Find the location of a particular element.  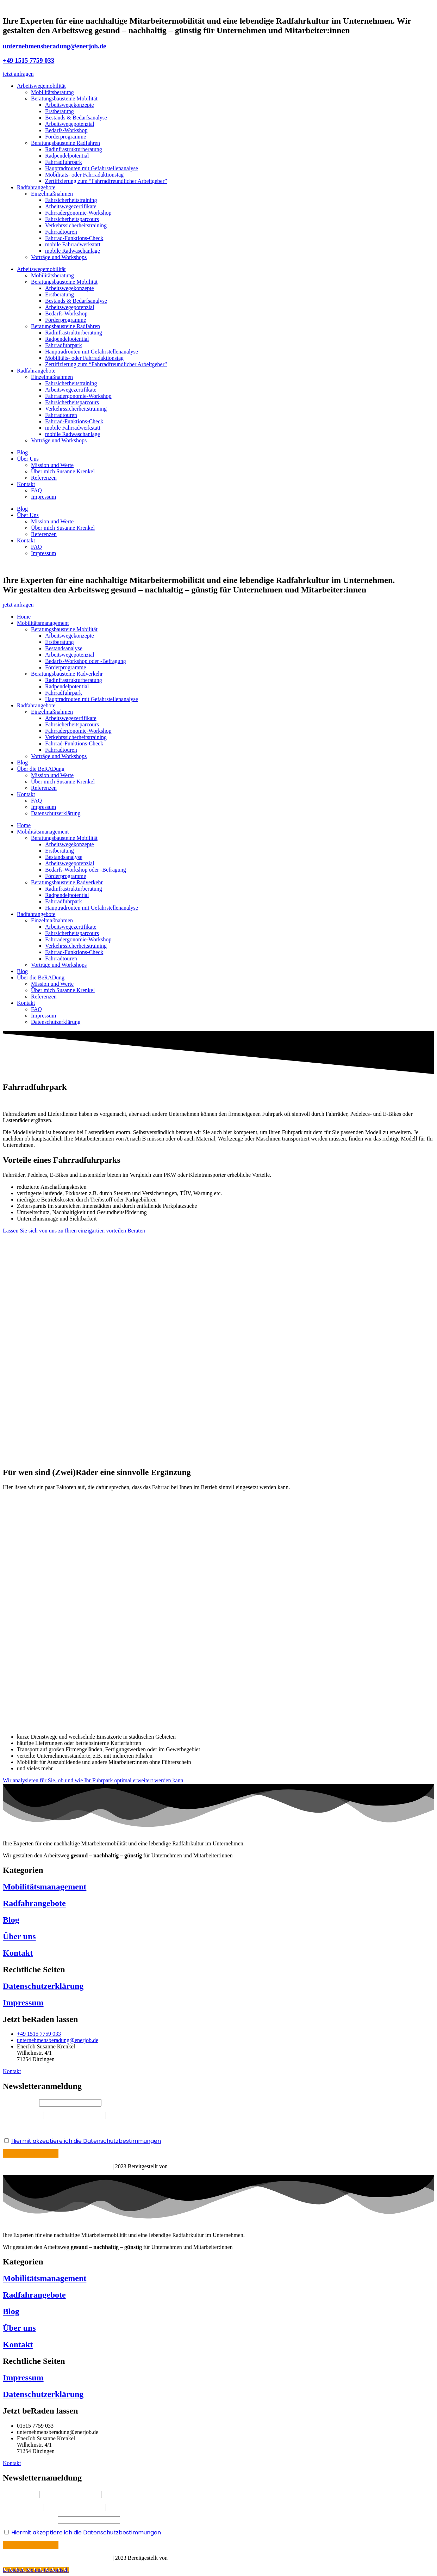

Datenschutzerklärung is located at coordinates (55, 813).